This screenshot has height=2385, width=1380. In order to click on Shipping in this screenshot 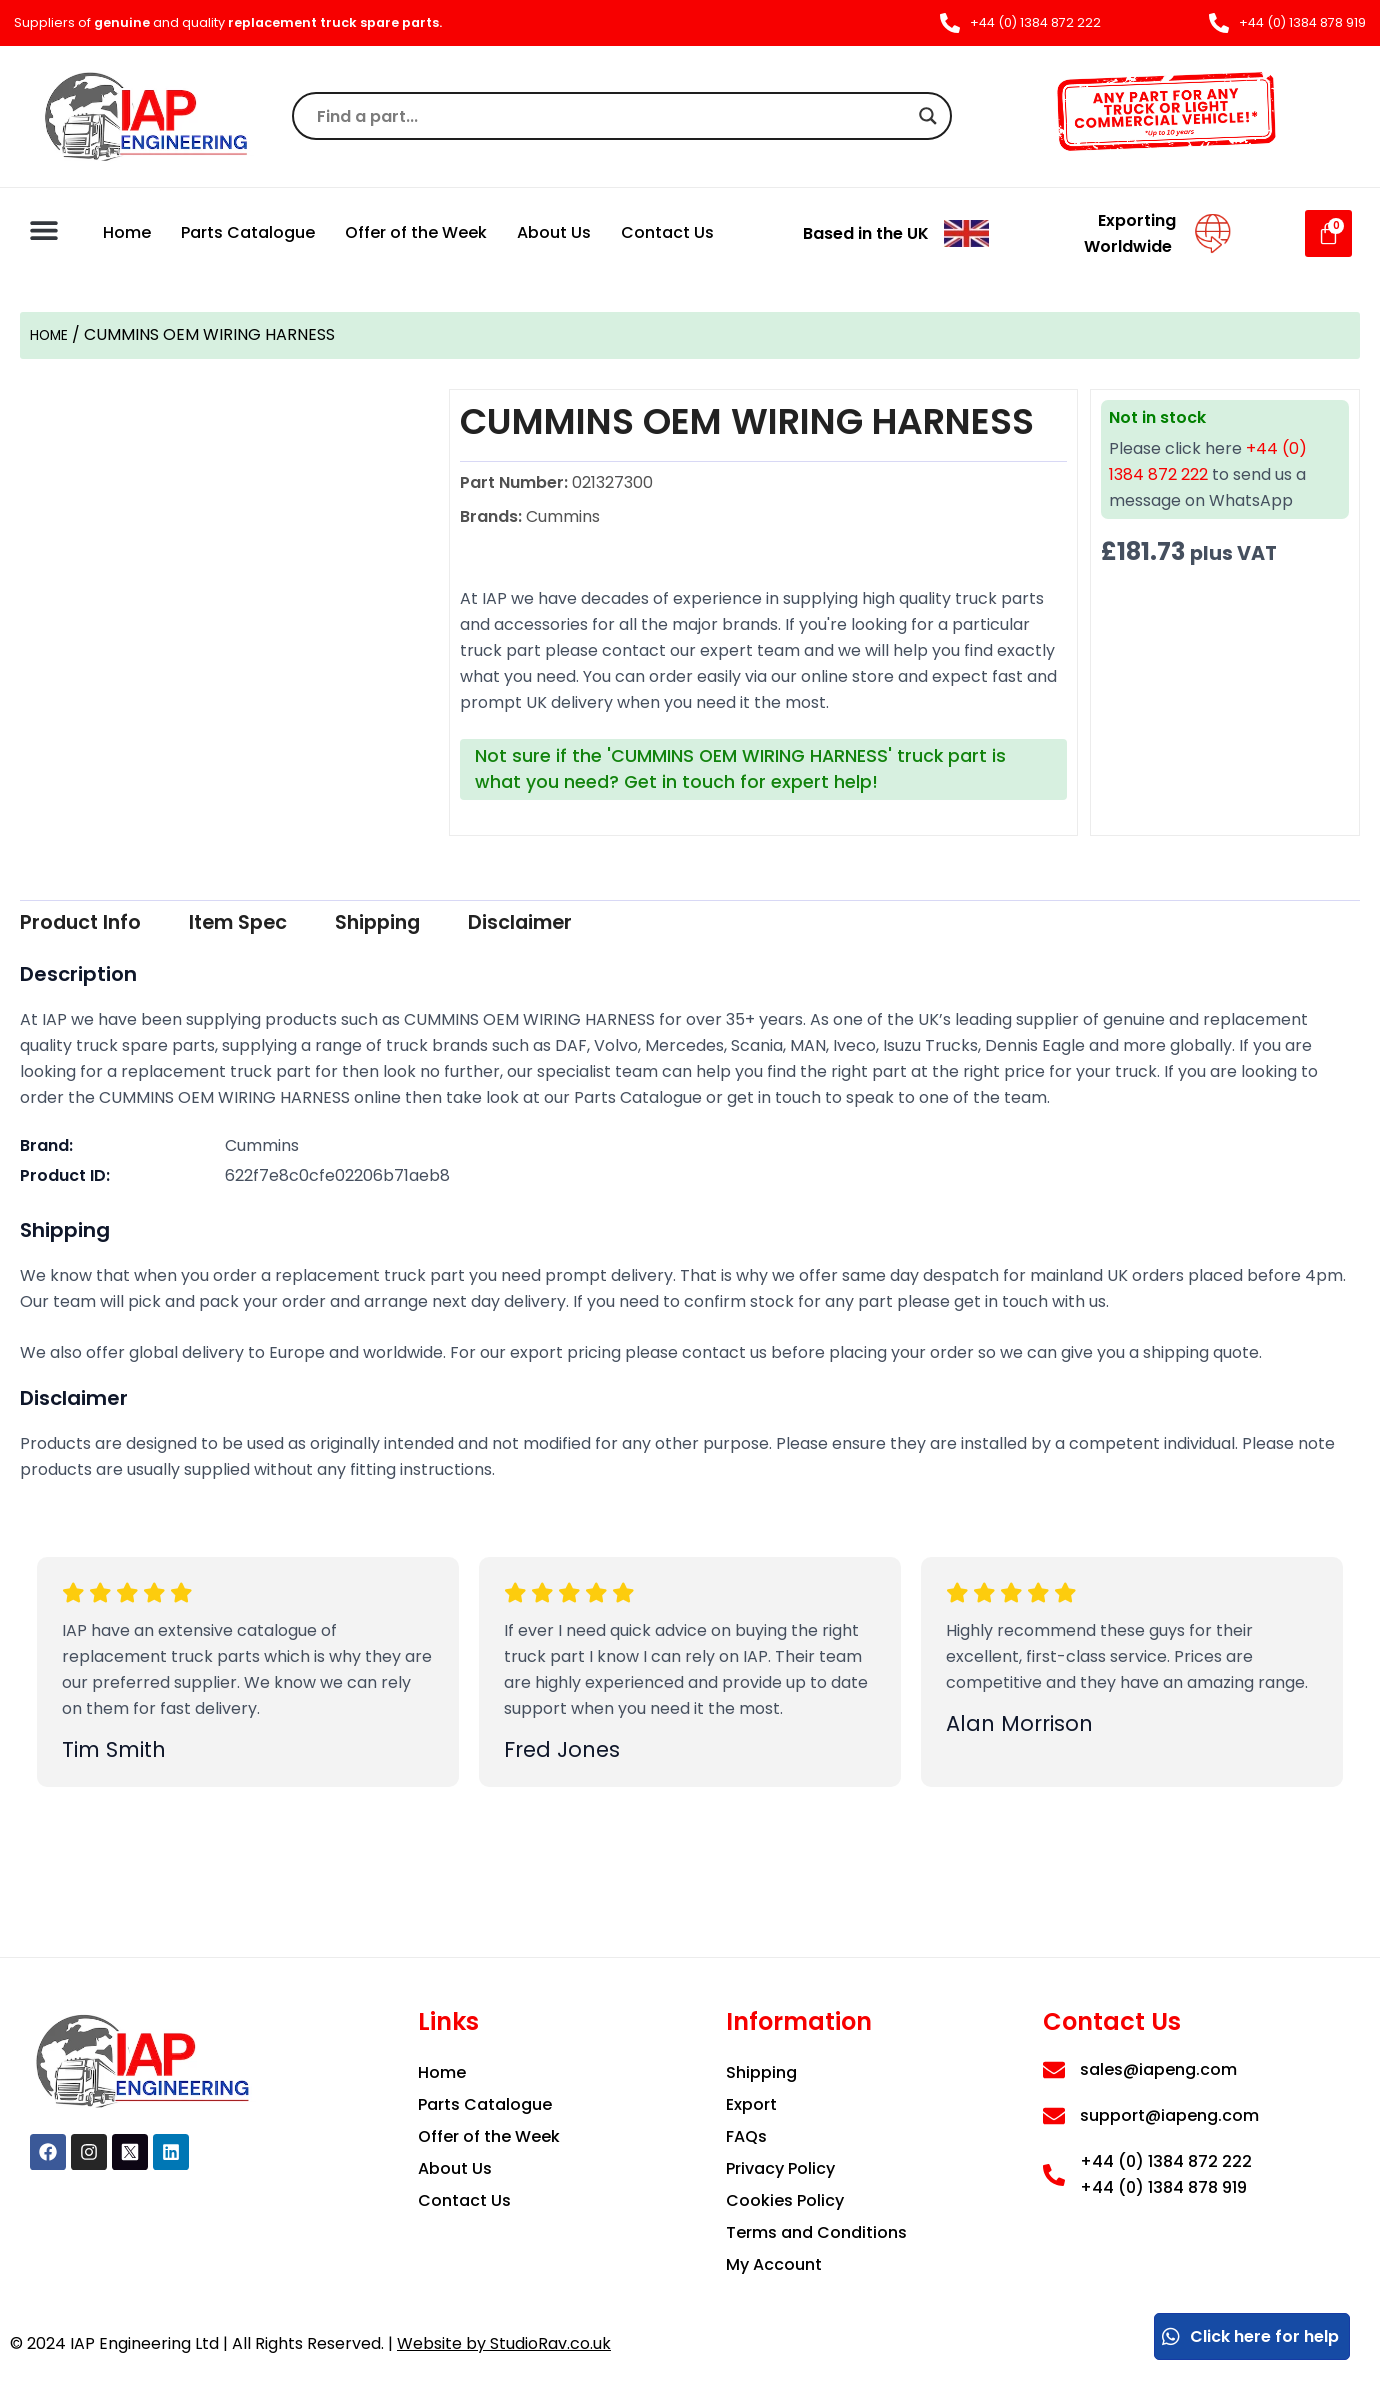, I will do `click(443, 923)`.